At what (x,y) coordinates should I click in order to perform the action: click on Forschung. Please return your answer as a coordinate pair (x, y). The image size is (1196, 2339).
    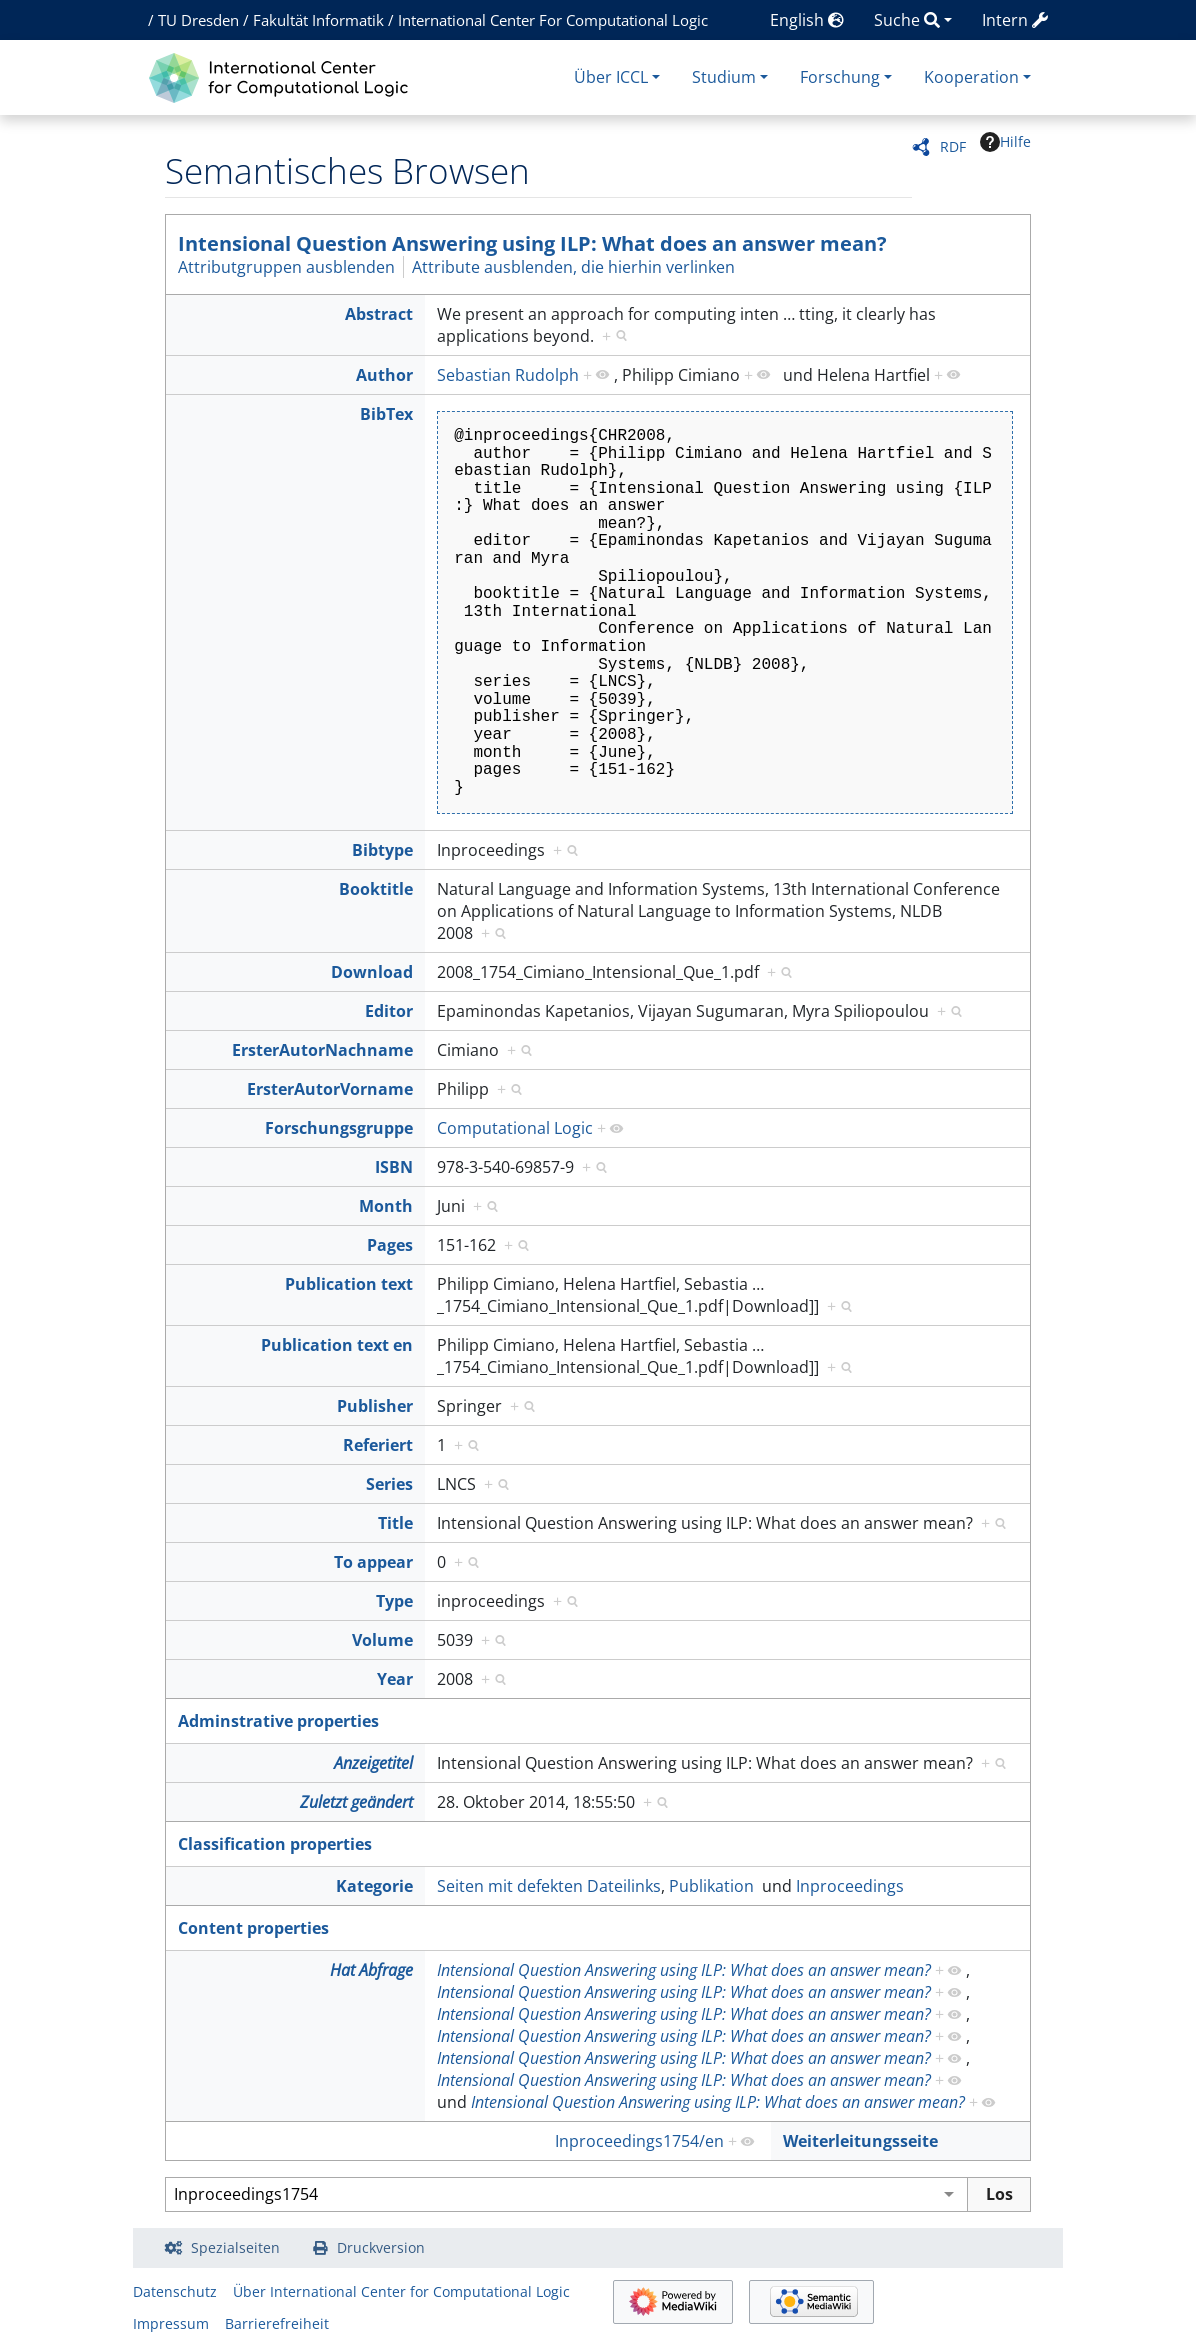
    Looking at the image, I should click on (840, 77).